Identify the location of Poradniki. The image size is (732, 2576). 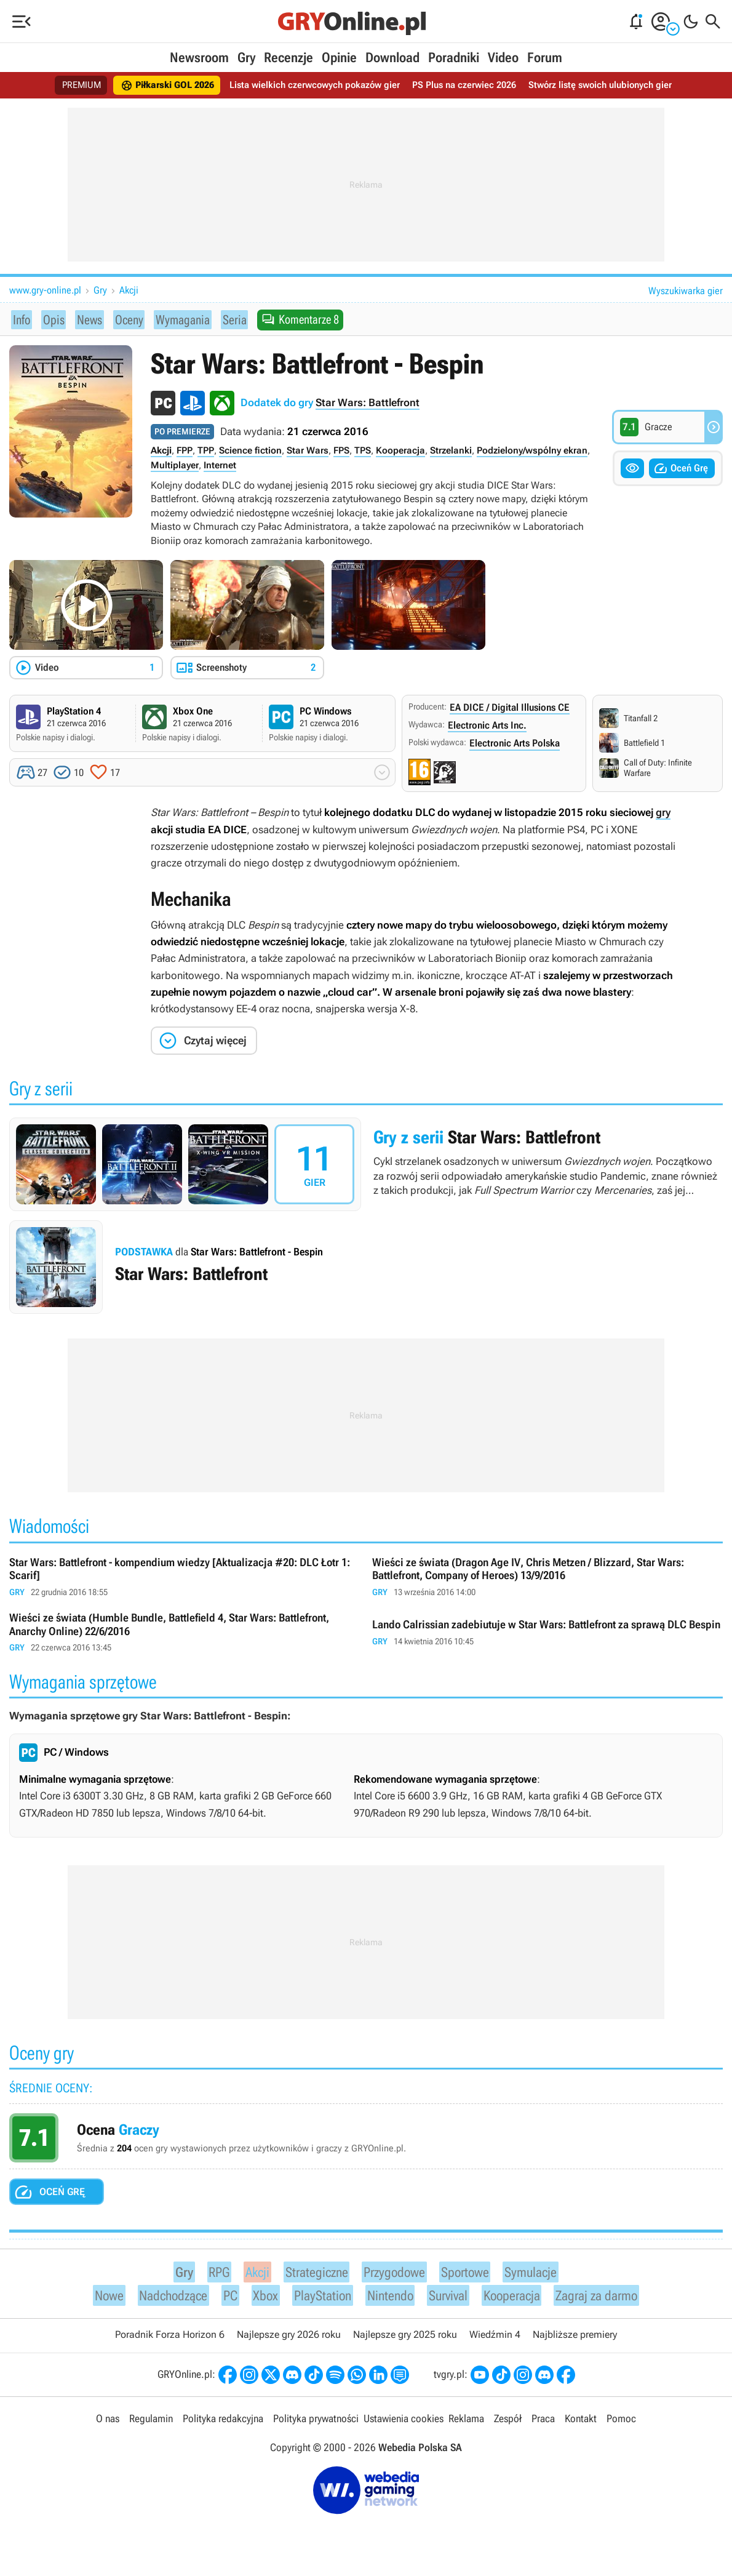
(453, 57).